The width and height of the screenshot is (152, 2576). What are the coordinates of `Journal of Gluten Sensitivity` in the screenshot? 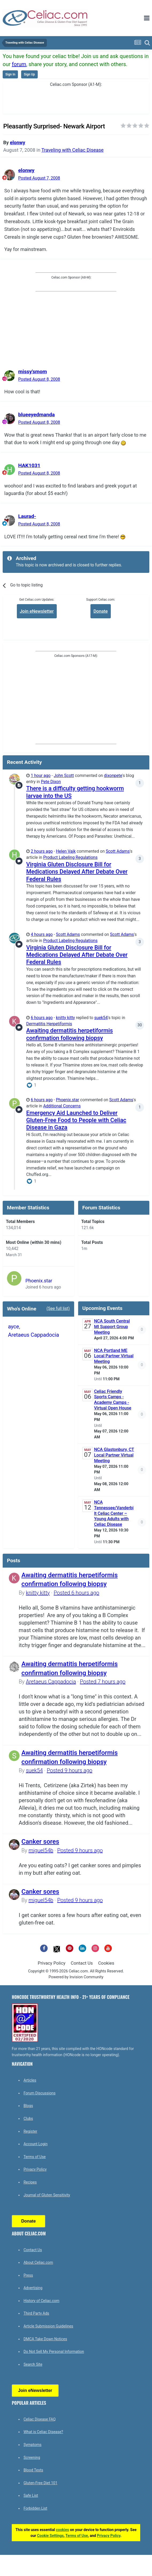 It's located at (47, 2195).